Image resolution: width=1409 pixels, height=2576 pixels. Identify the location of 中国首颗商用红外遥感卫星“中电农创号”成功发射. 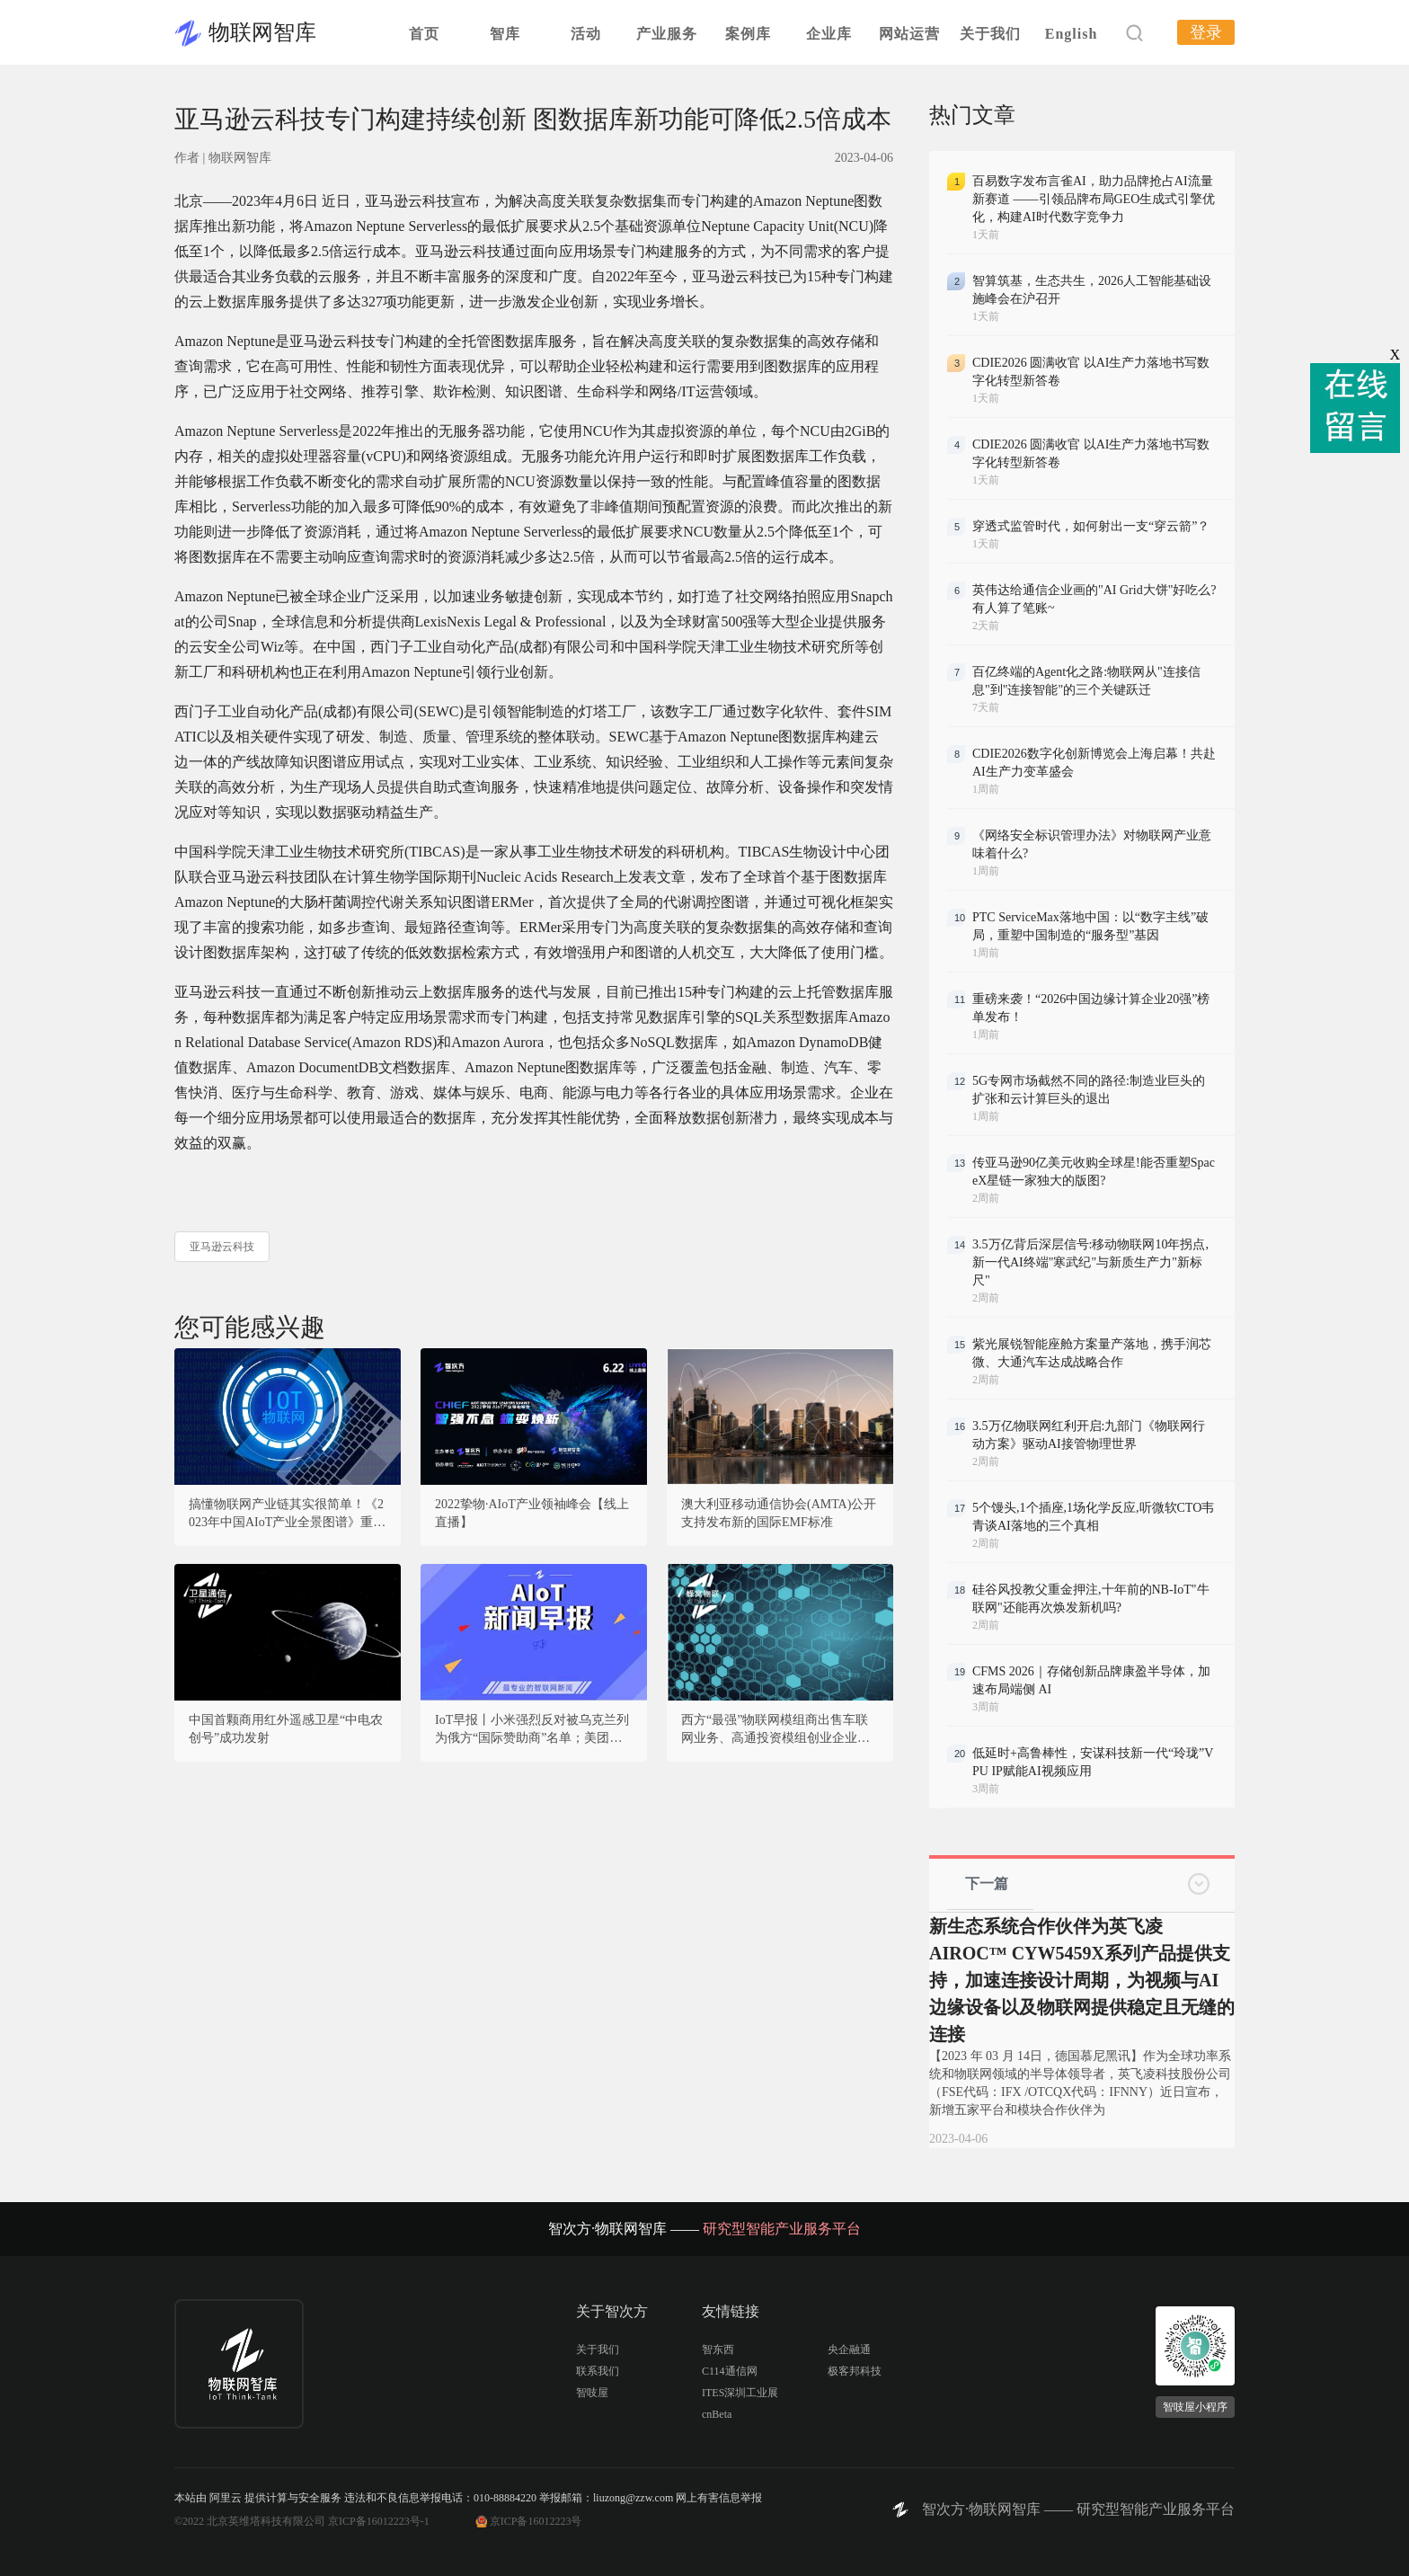
(286, 1729).